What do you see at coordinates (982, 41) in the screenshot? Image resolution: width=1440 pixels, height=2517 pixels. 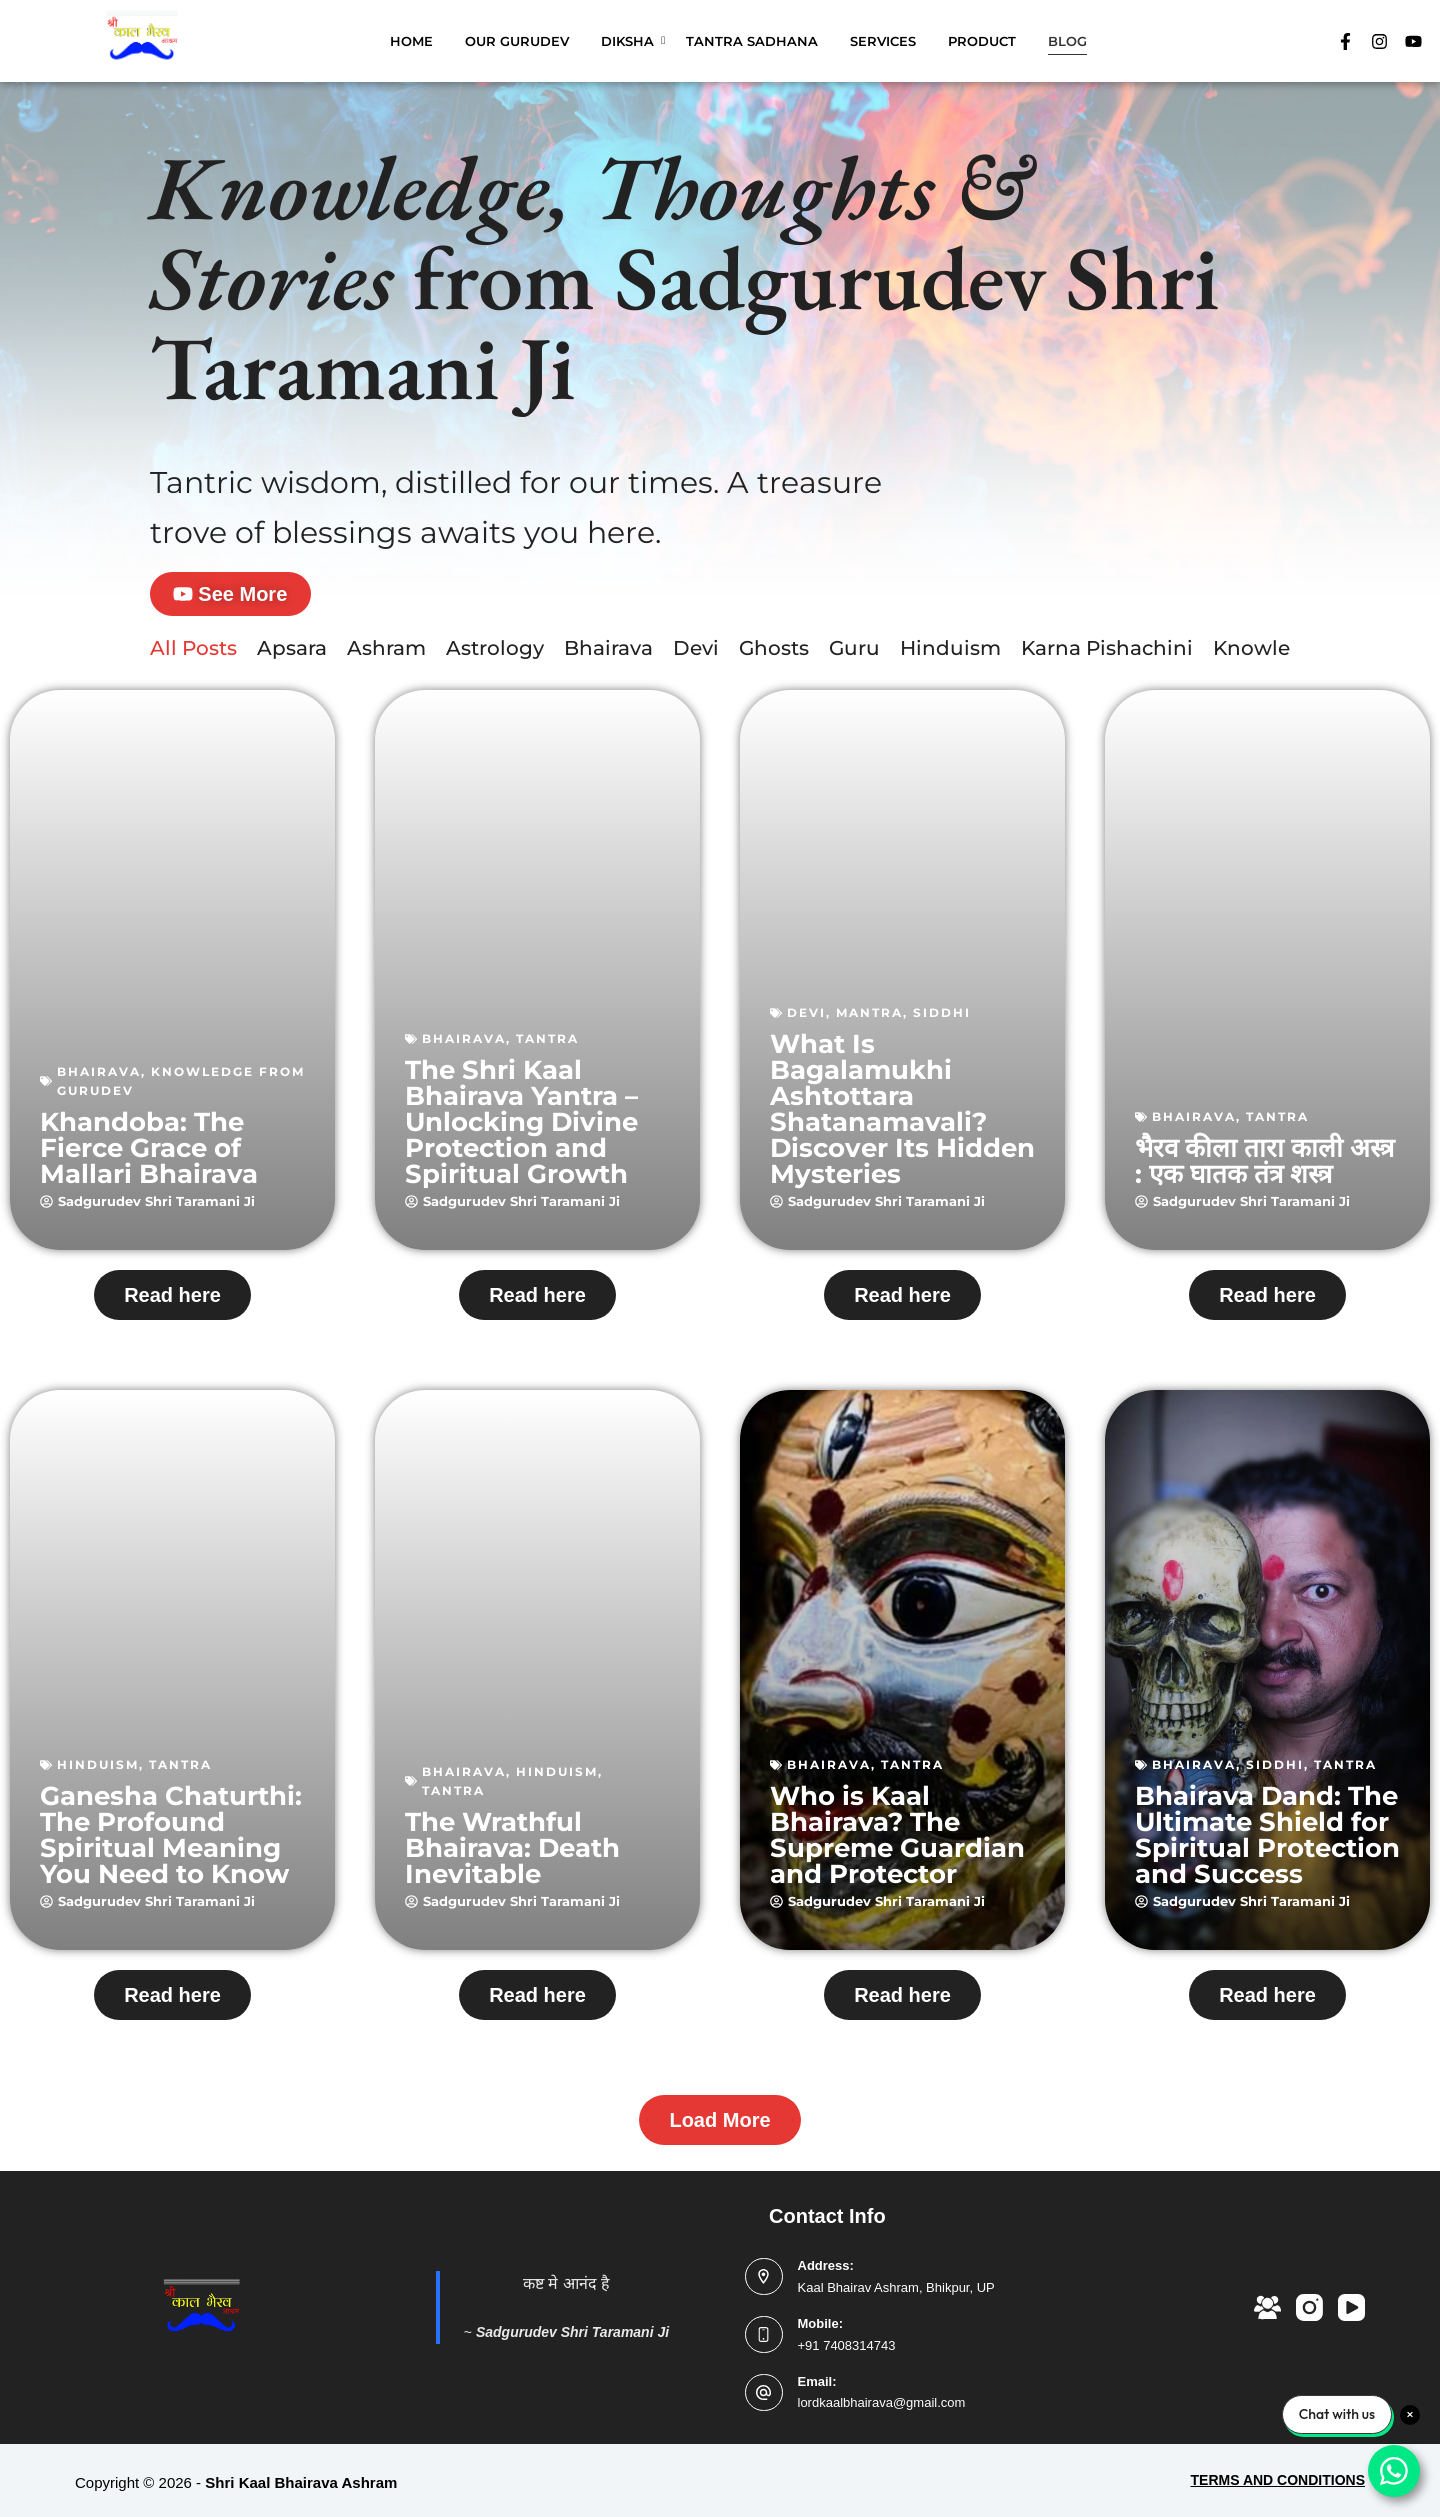 I see `PRODUCT` at bounding box center [982, 41].